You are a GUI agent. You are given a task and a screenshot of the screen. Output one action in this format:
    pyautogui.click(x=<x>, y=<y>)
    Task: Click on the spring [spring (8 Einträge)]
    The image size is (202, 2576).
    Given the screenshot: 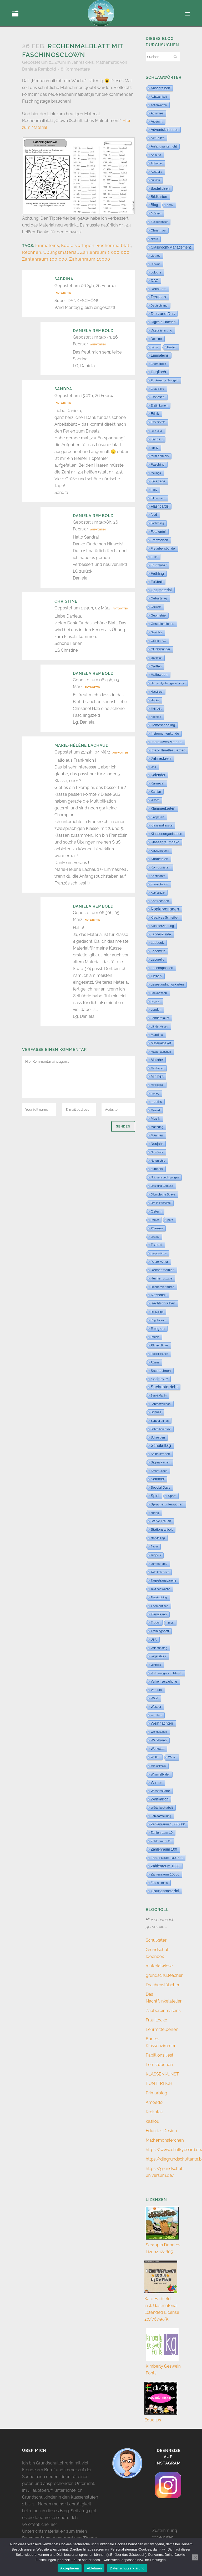 What is the action you would take?
    pyautogui.click(x=155, y=1512)
    